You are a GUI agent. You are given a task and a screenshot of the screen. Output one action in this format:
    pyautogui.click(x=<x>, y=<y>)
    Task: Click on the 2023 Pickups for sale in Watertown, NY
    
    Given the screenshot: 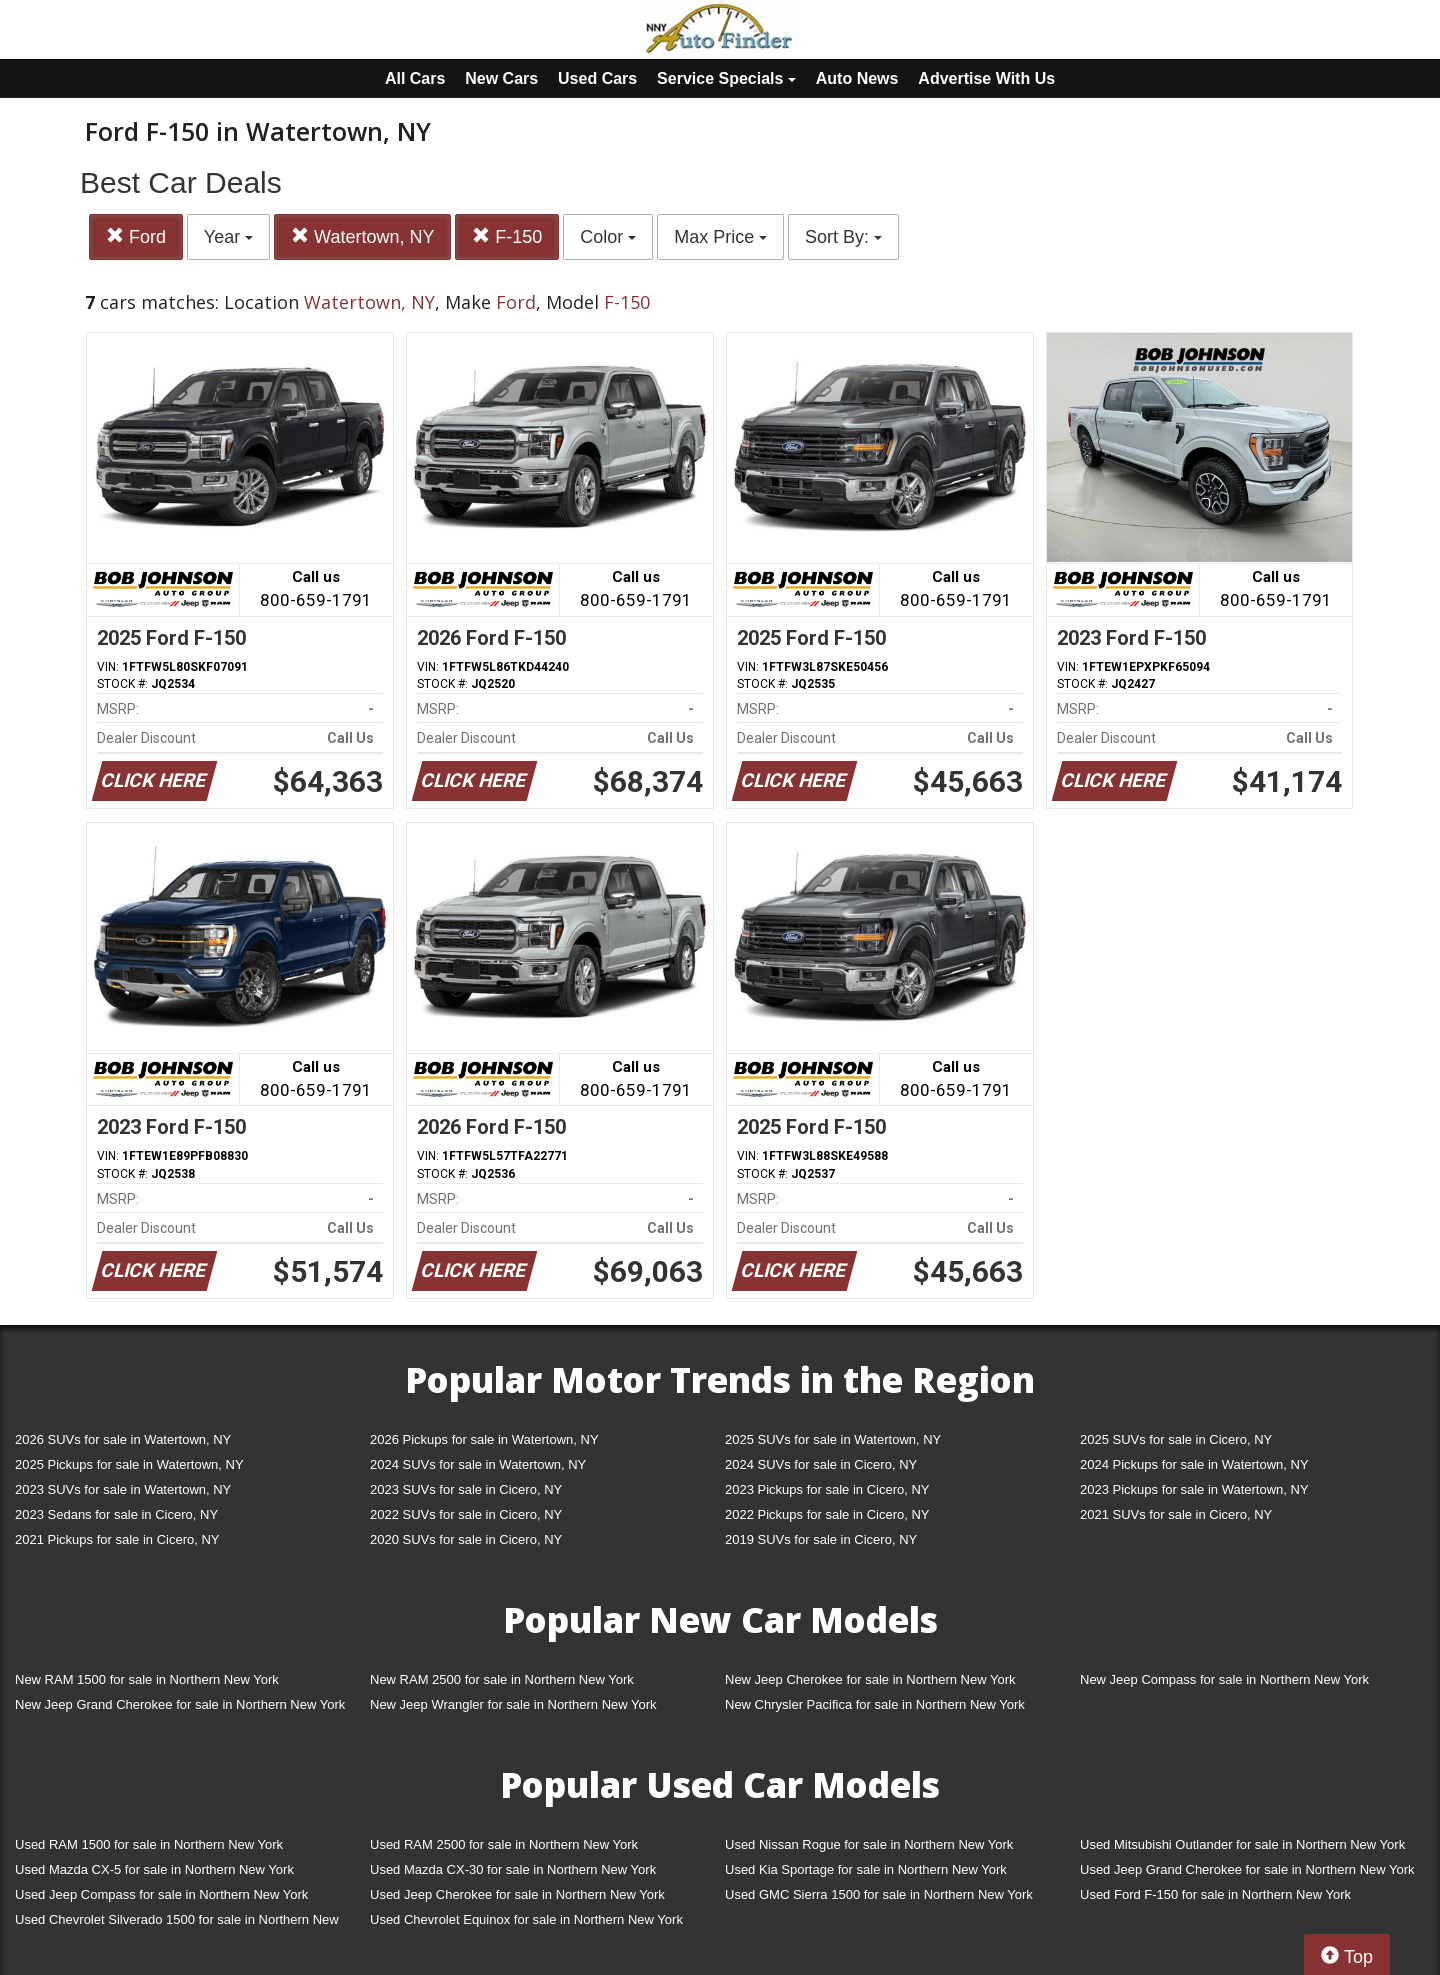 What is the action you would take?
    pyautogui.click(x=1194, y=1489)
    